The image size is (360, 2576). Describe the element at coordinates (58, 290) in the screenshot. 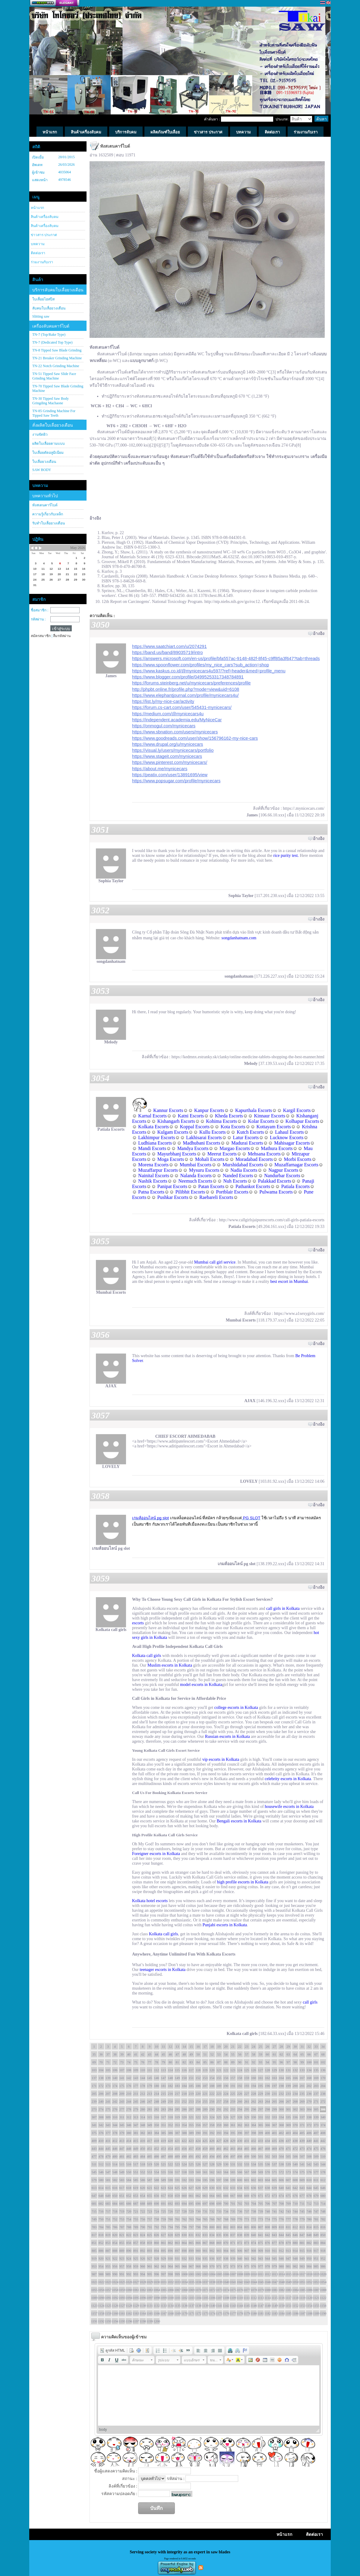

I see `บริการลับคมใบเลื่อยวงเดือน` at that location.